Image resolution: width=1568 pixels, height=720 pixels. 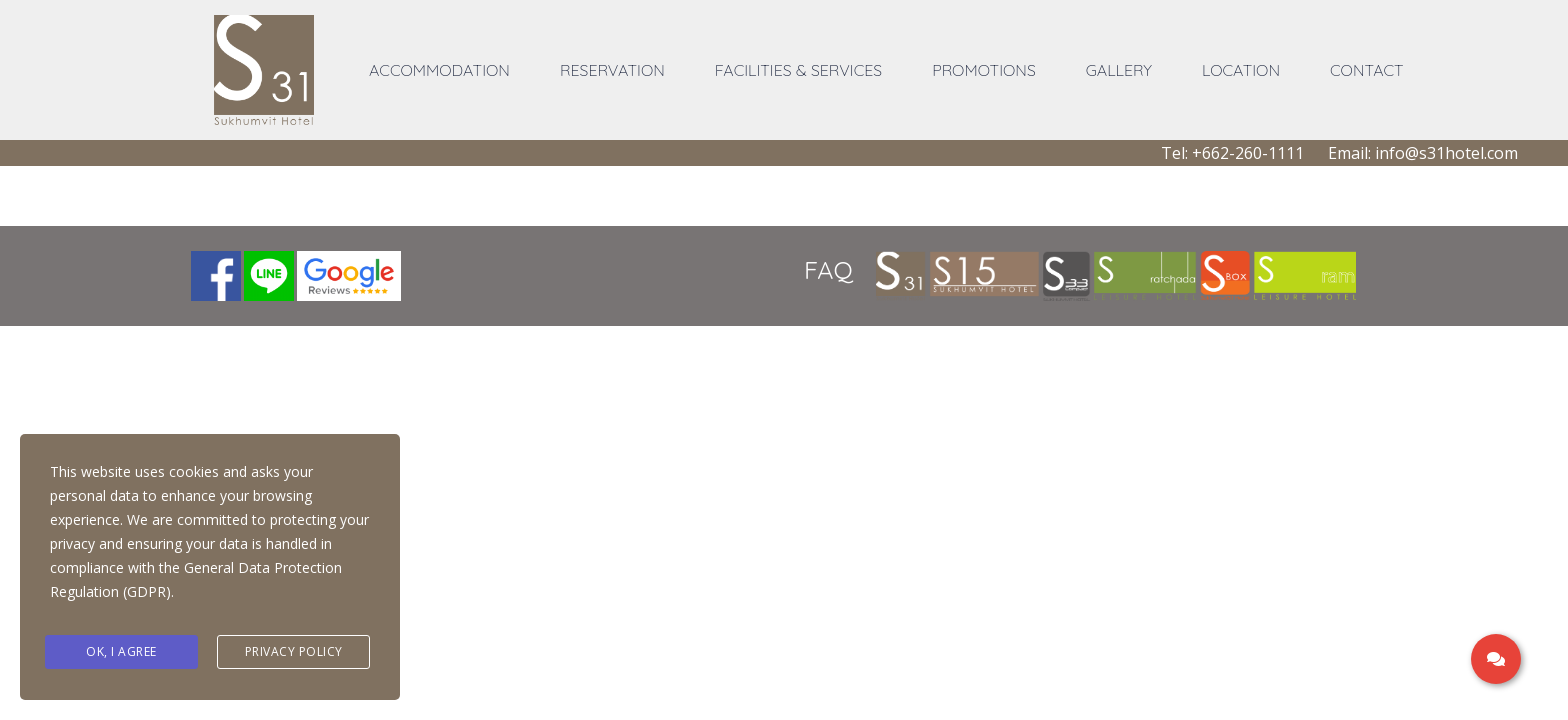 What do you see at coordinates (121, 652) in the screenshot?
I see `Ok, I agree` at bounding box center [121, 652].